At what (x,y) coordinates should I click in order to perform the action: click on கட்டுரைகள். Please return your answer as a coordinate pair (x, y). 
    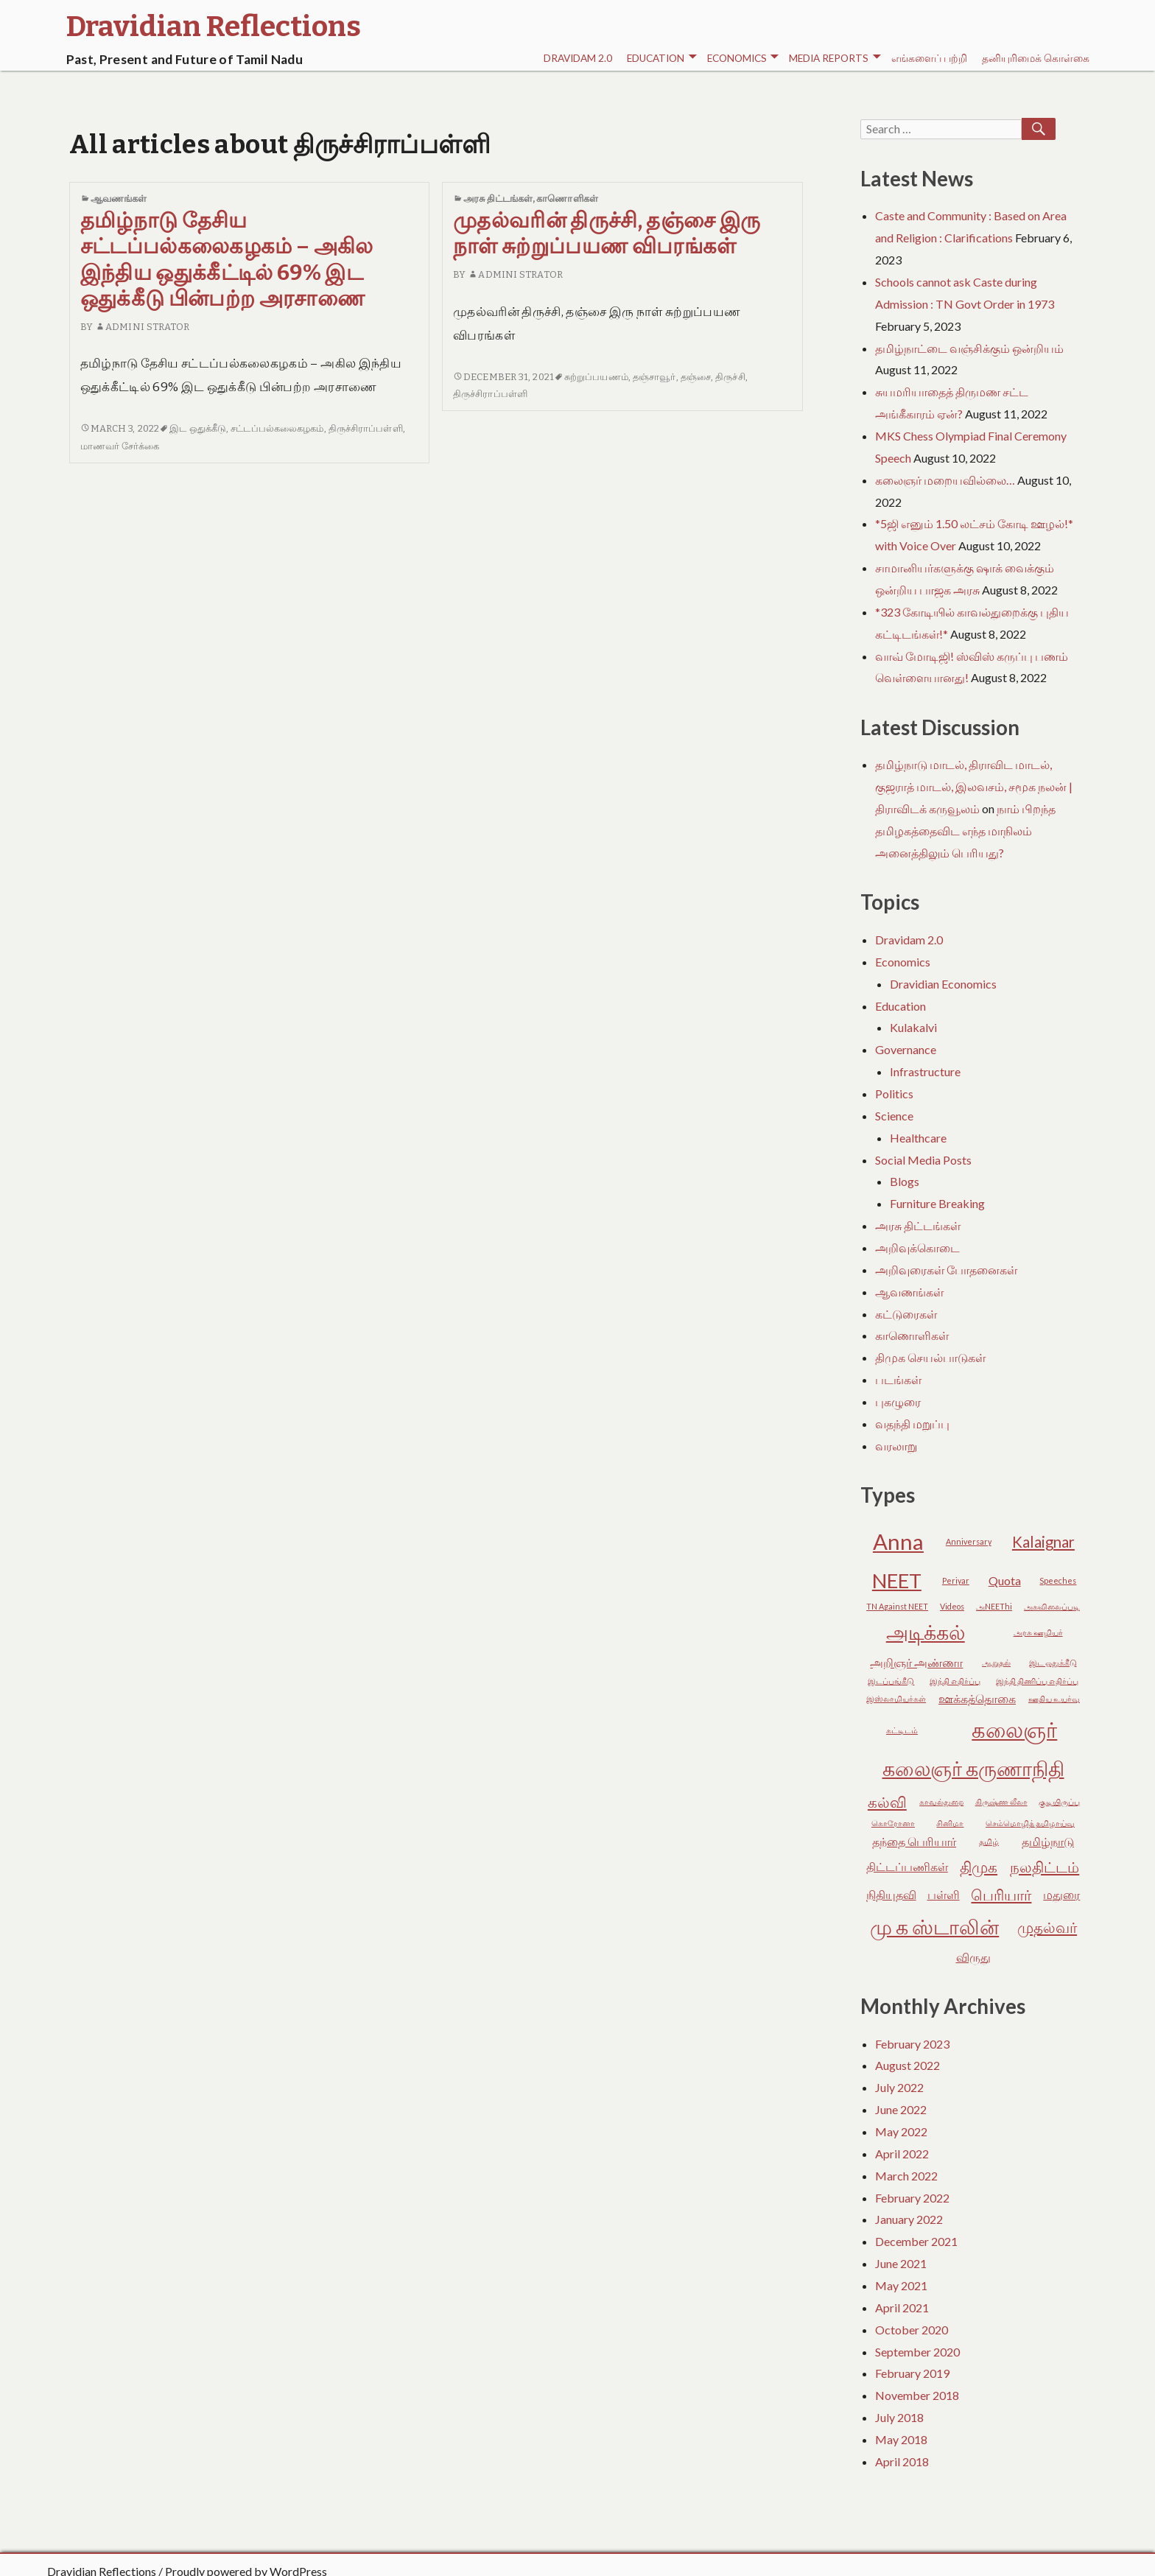
    Looking at the image, I should click on (906, 1314).